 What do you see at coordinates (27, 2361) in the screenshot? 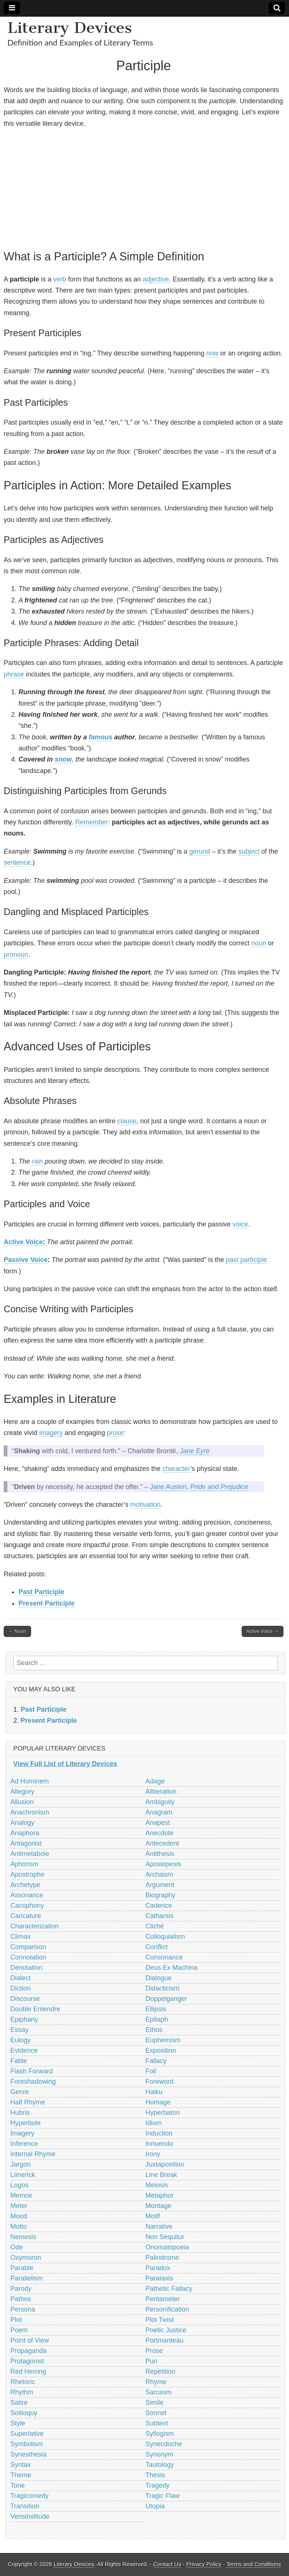
I see `Protagonist` at bounding box center [27, 2361].